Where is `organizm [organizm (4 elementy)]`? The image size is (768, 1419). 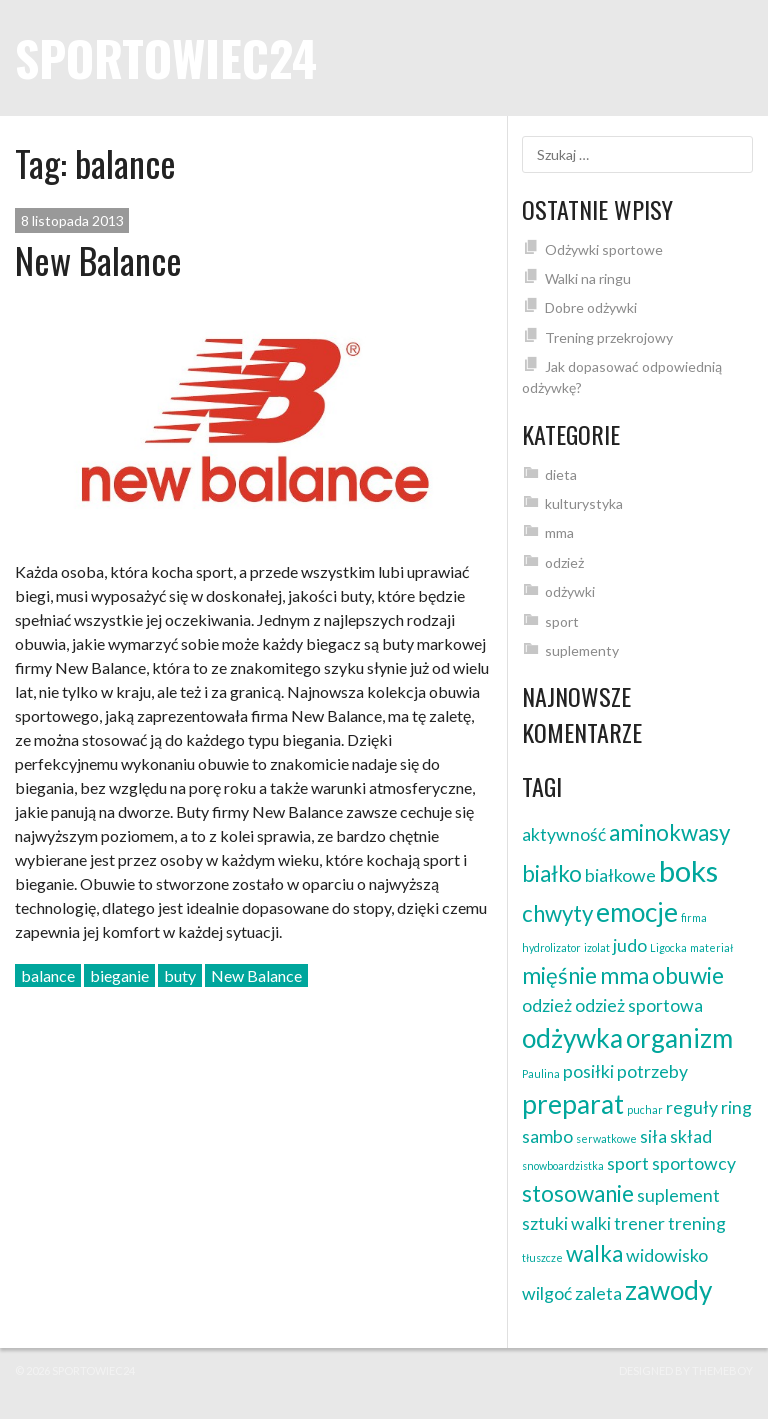 organizm [organizm (4 elementy)] is located at coordinates (679, 1038).